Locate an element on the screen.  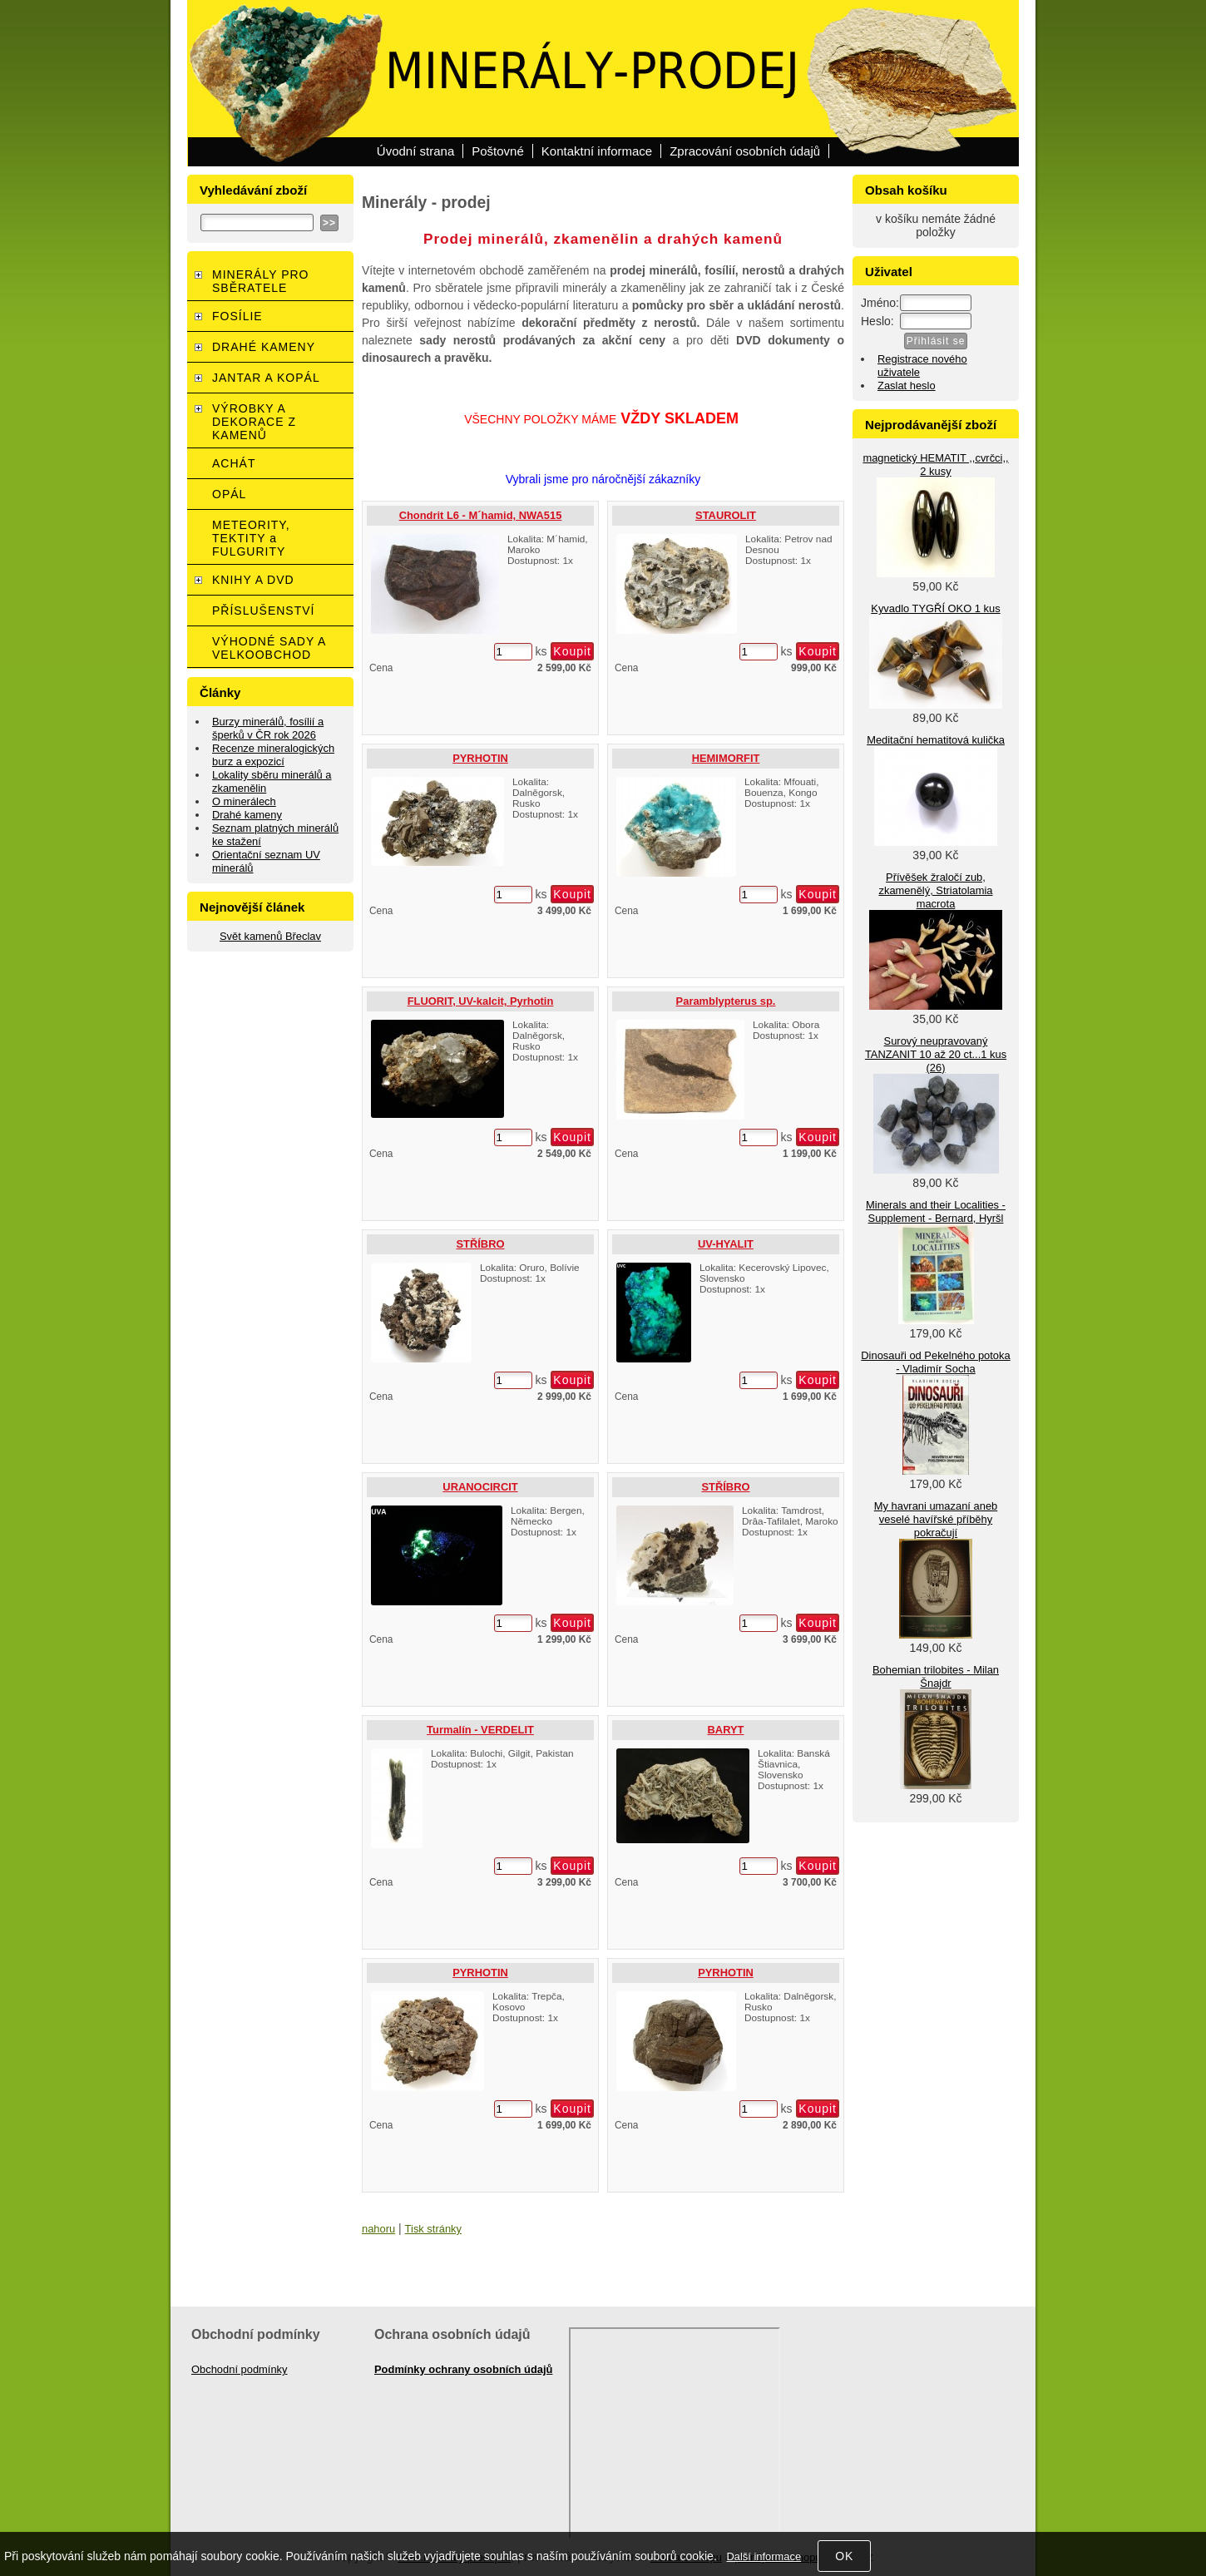
Chondrit L6 - M´hamid, NWA515 is located at coordinates (480, 515).